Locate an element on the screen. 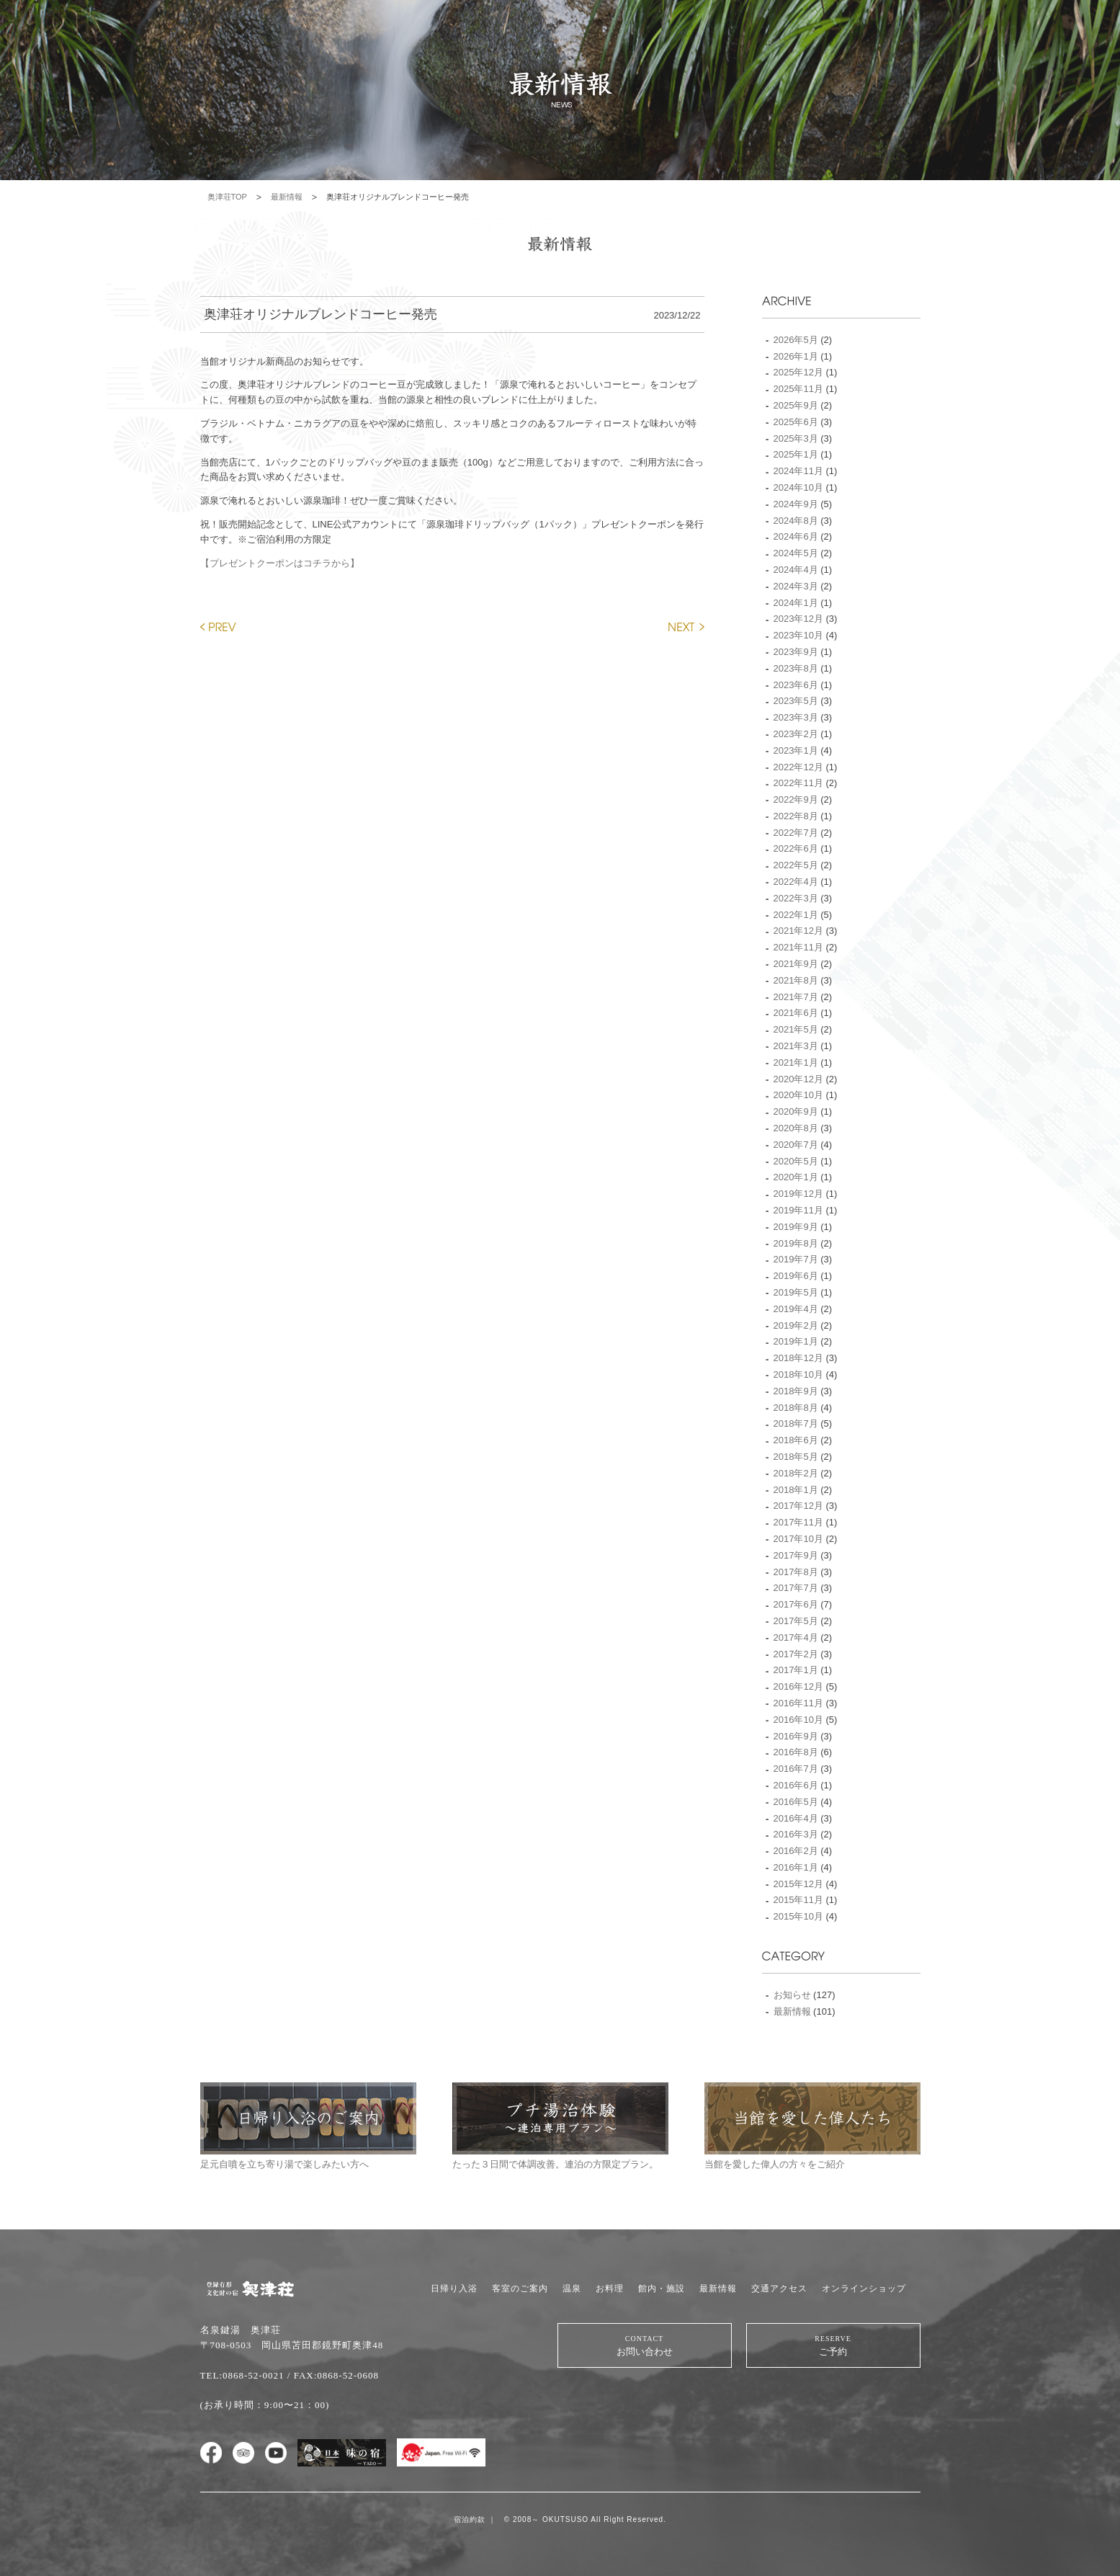  2016年9月 is located at coordinates (796, 1736).